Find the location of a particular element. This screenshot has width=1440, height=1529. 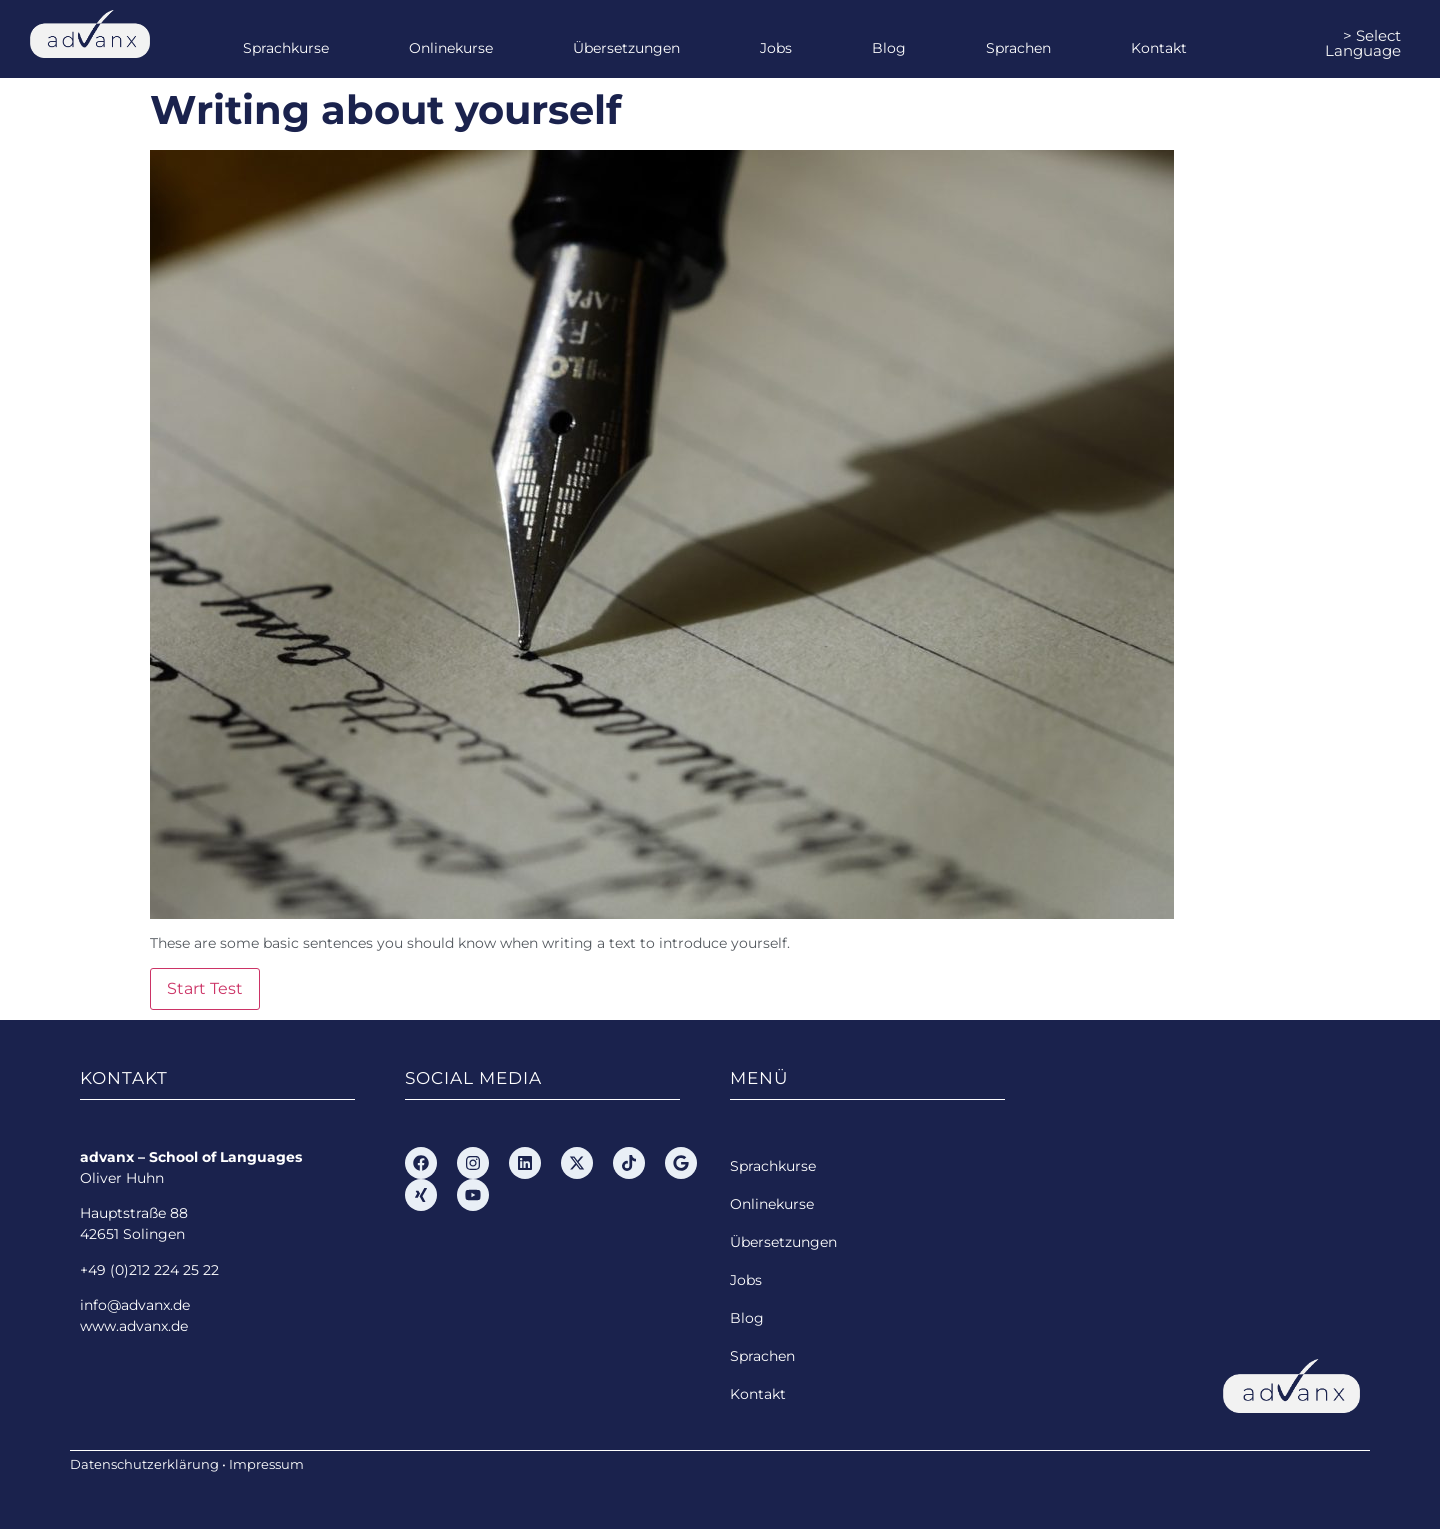

www.advanx.de is located at coordinates (134, 1326).